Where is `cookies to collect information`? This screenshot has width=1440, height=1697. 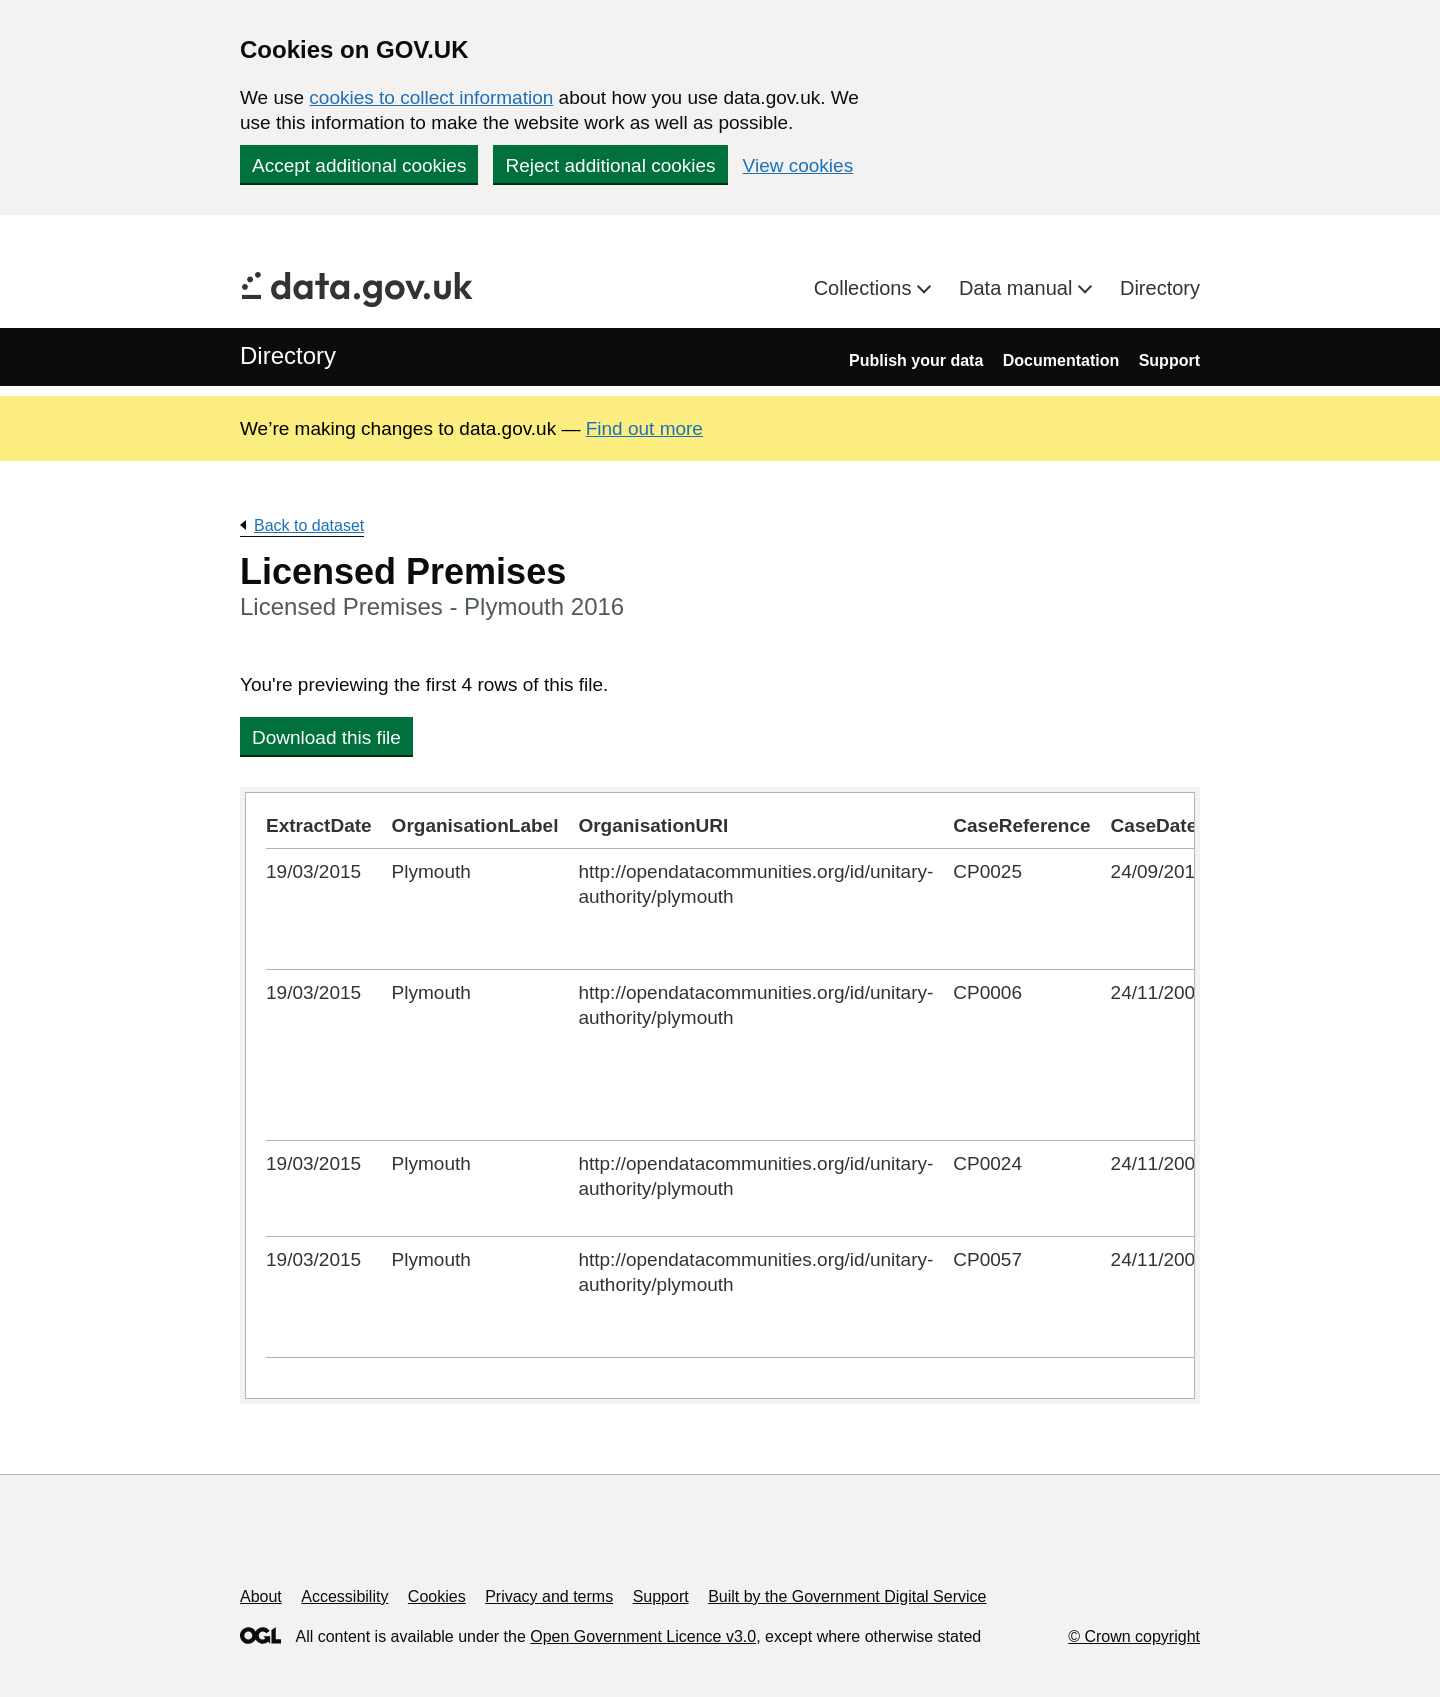 cookies to collect information is located at coordinates (431, 97).